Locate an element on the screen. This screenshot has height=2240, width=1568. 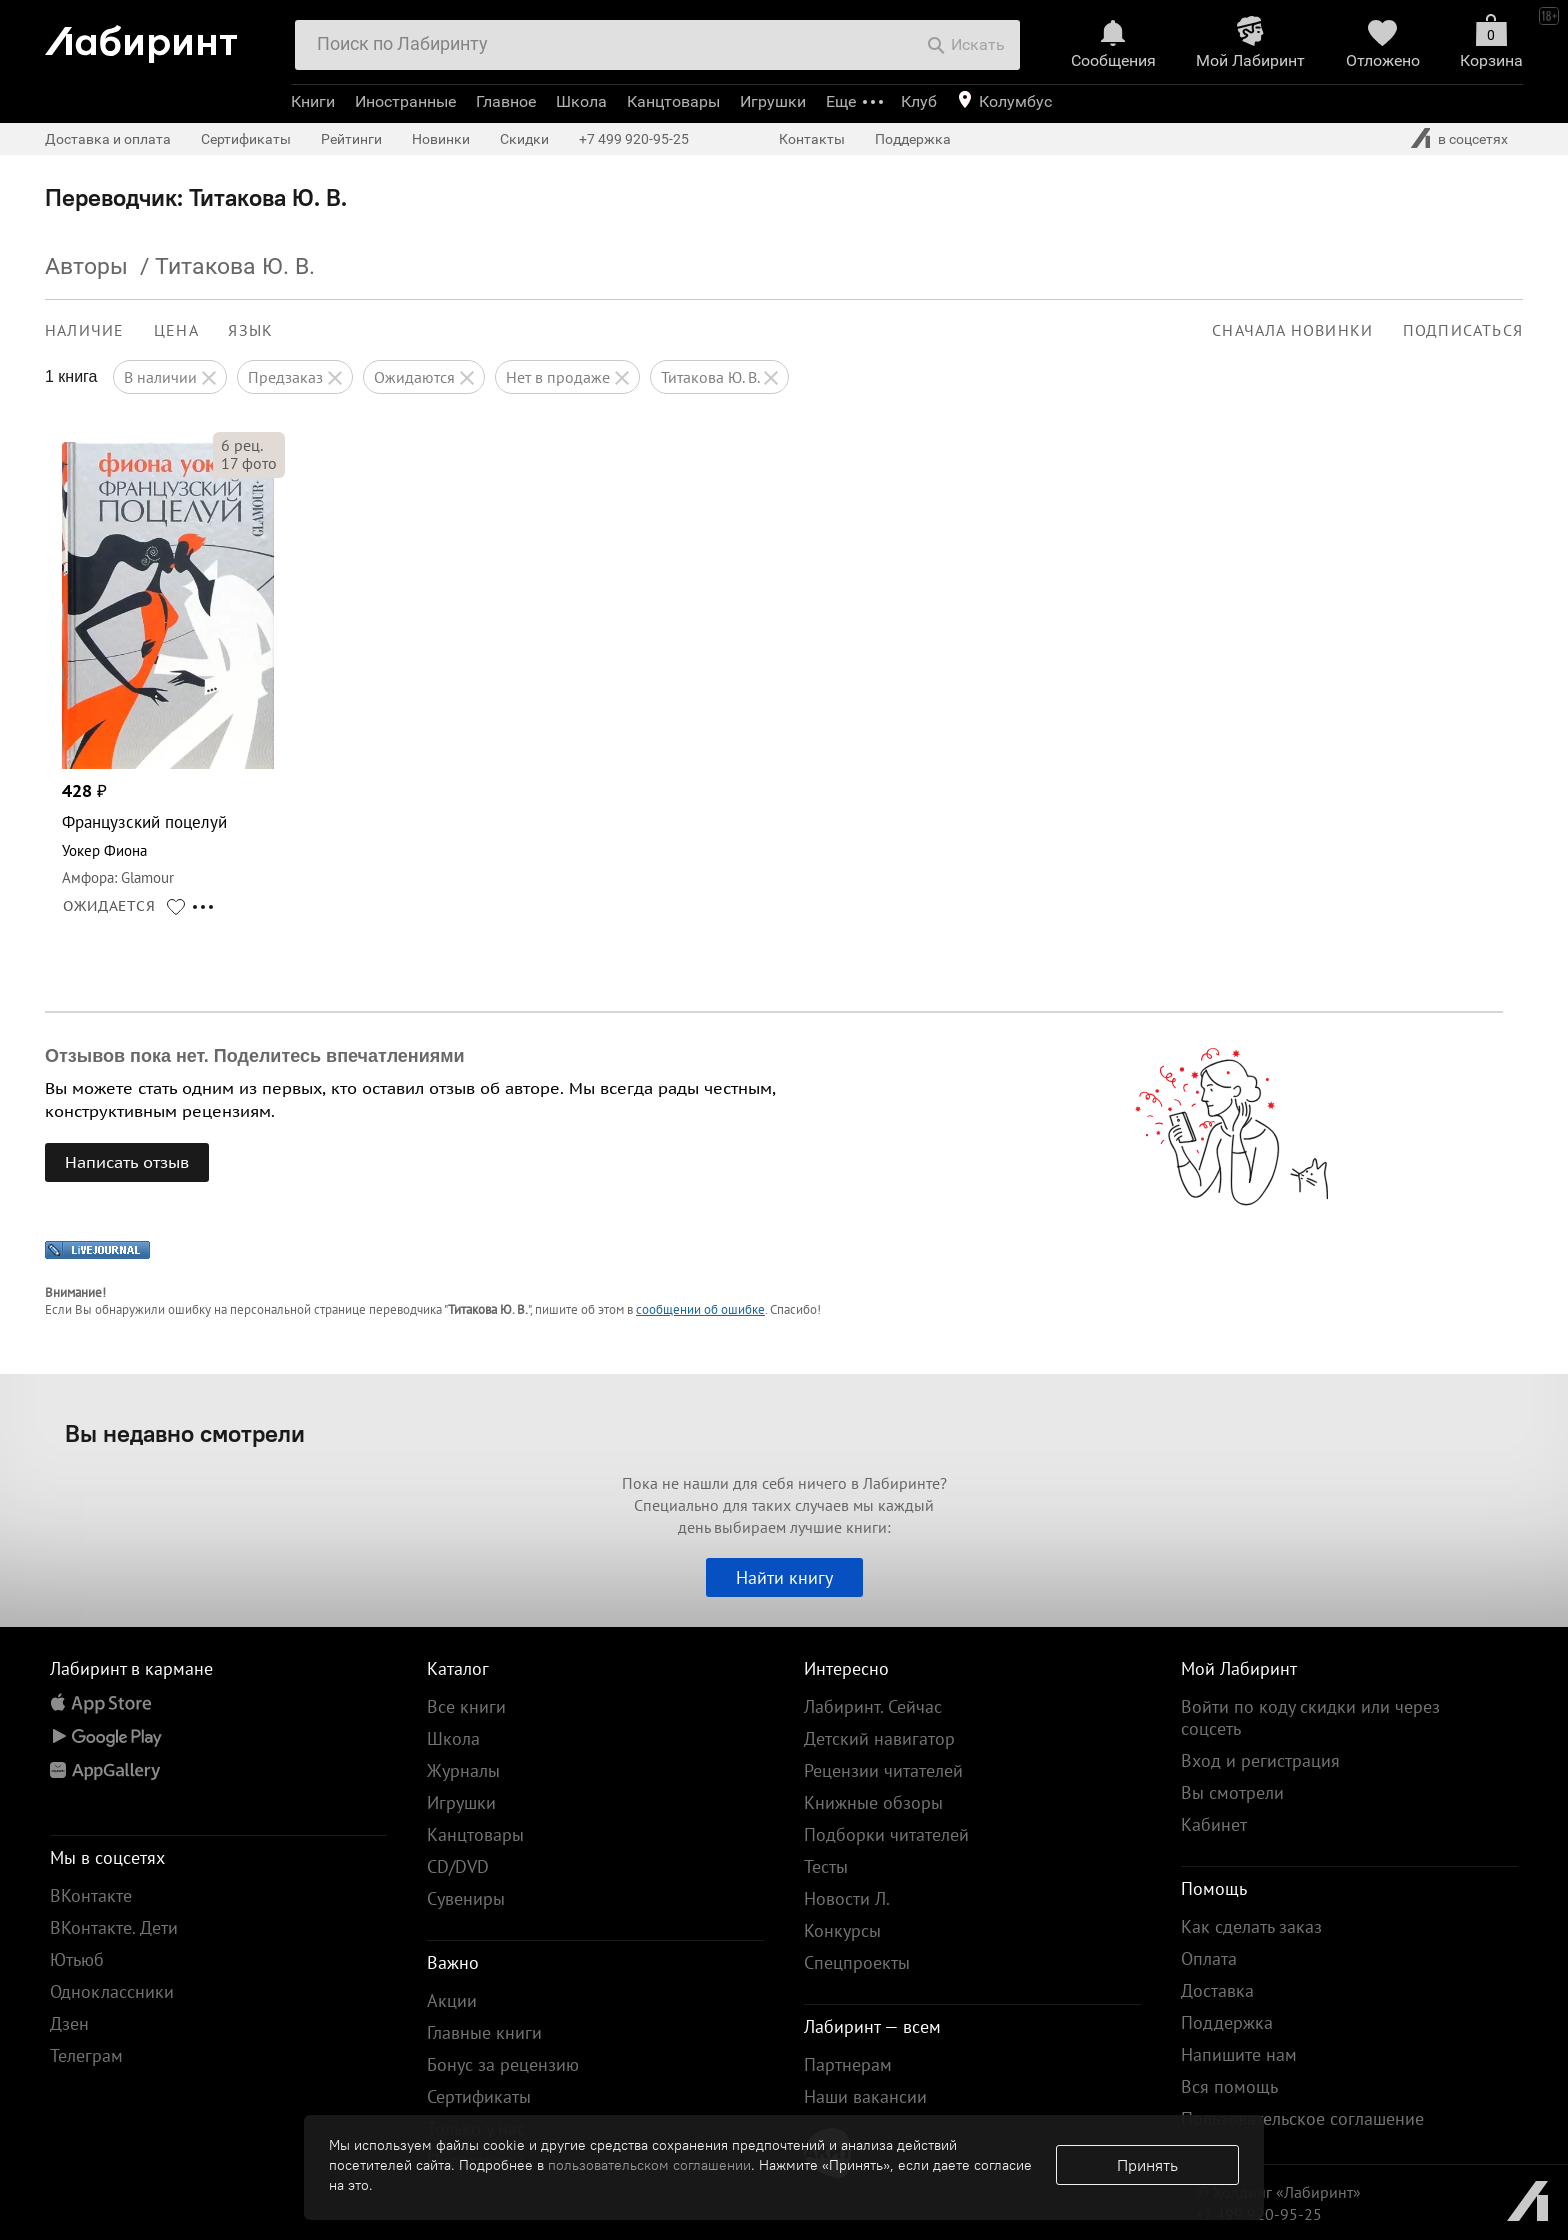
Доставка is located at coordinates (1217, 1990).